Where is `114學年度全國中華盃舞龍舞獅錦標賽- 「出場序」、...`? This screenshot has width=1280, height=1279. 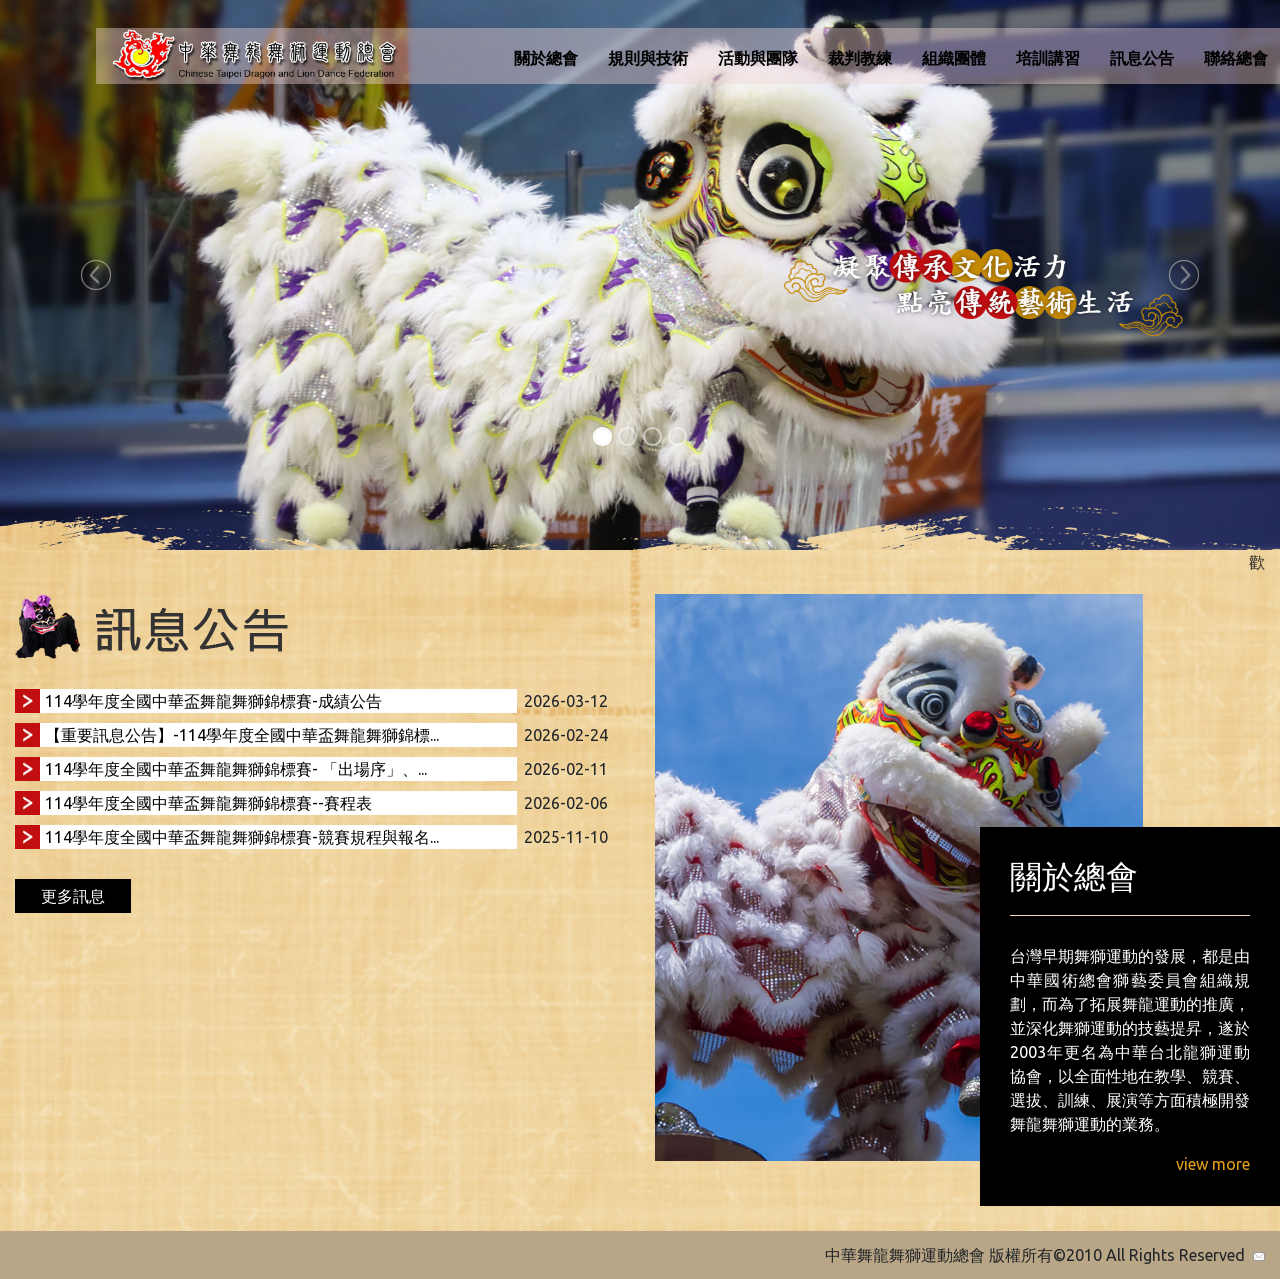
114學年度全國中華盃舞龍舞獅錦標賽- 「出場序」、... is located at coordinates (236, 769).